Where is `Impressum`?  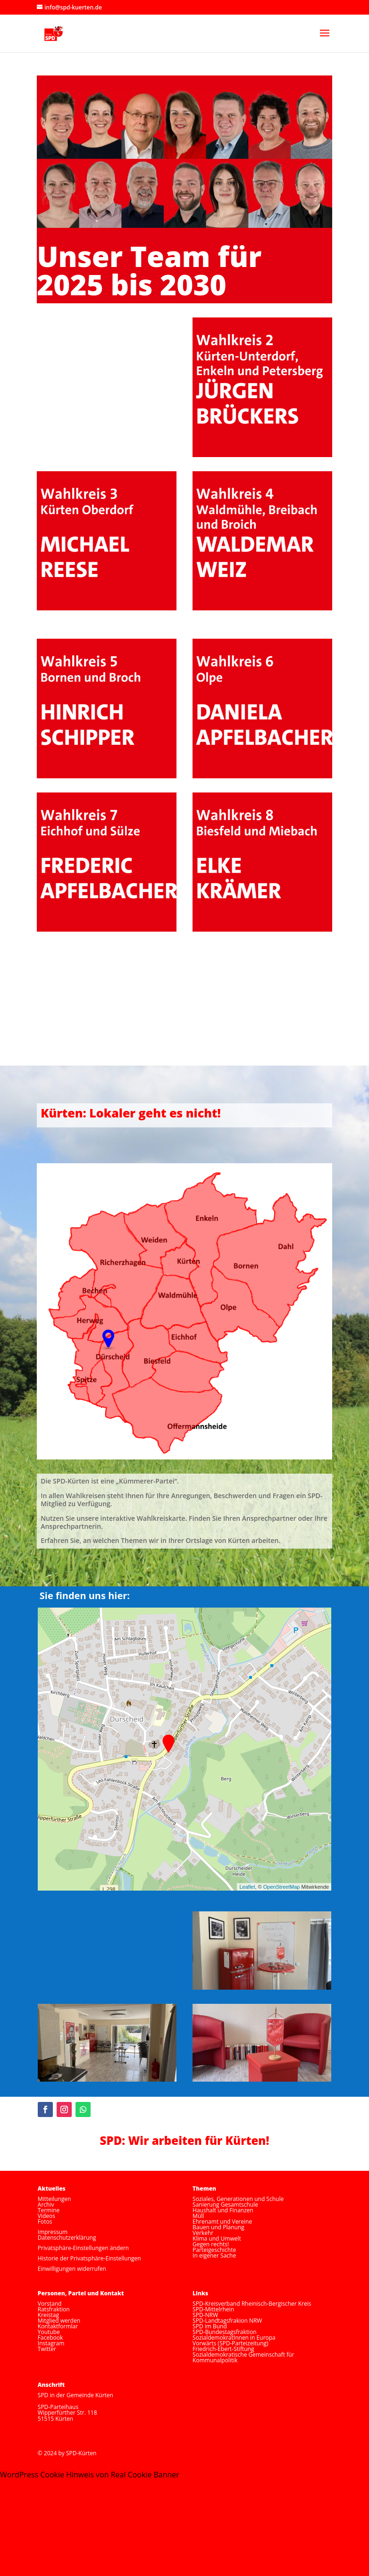 Impressum is located at coordinates (52, 2232).